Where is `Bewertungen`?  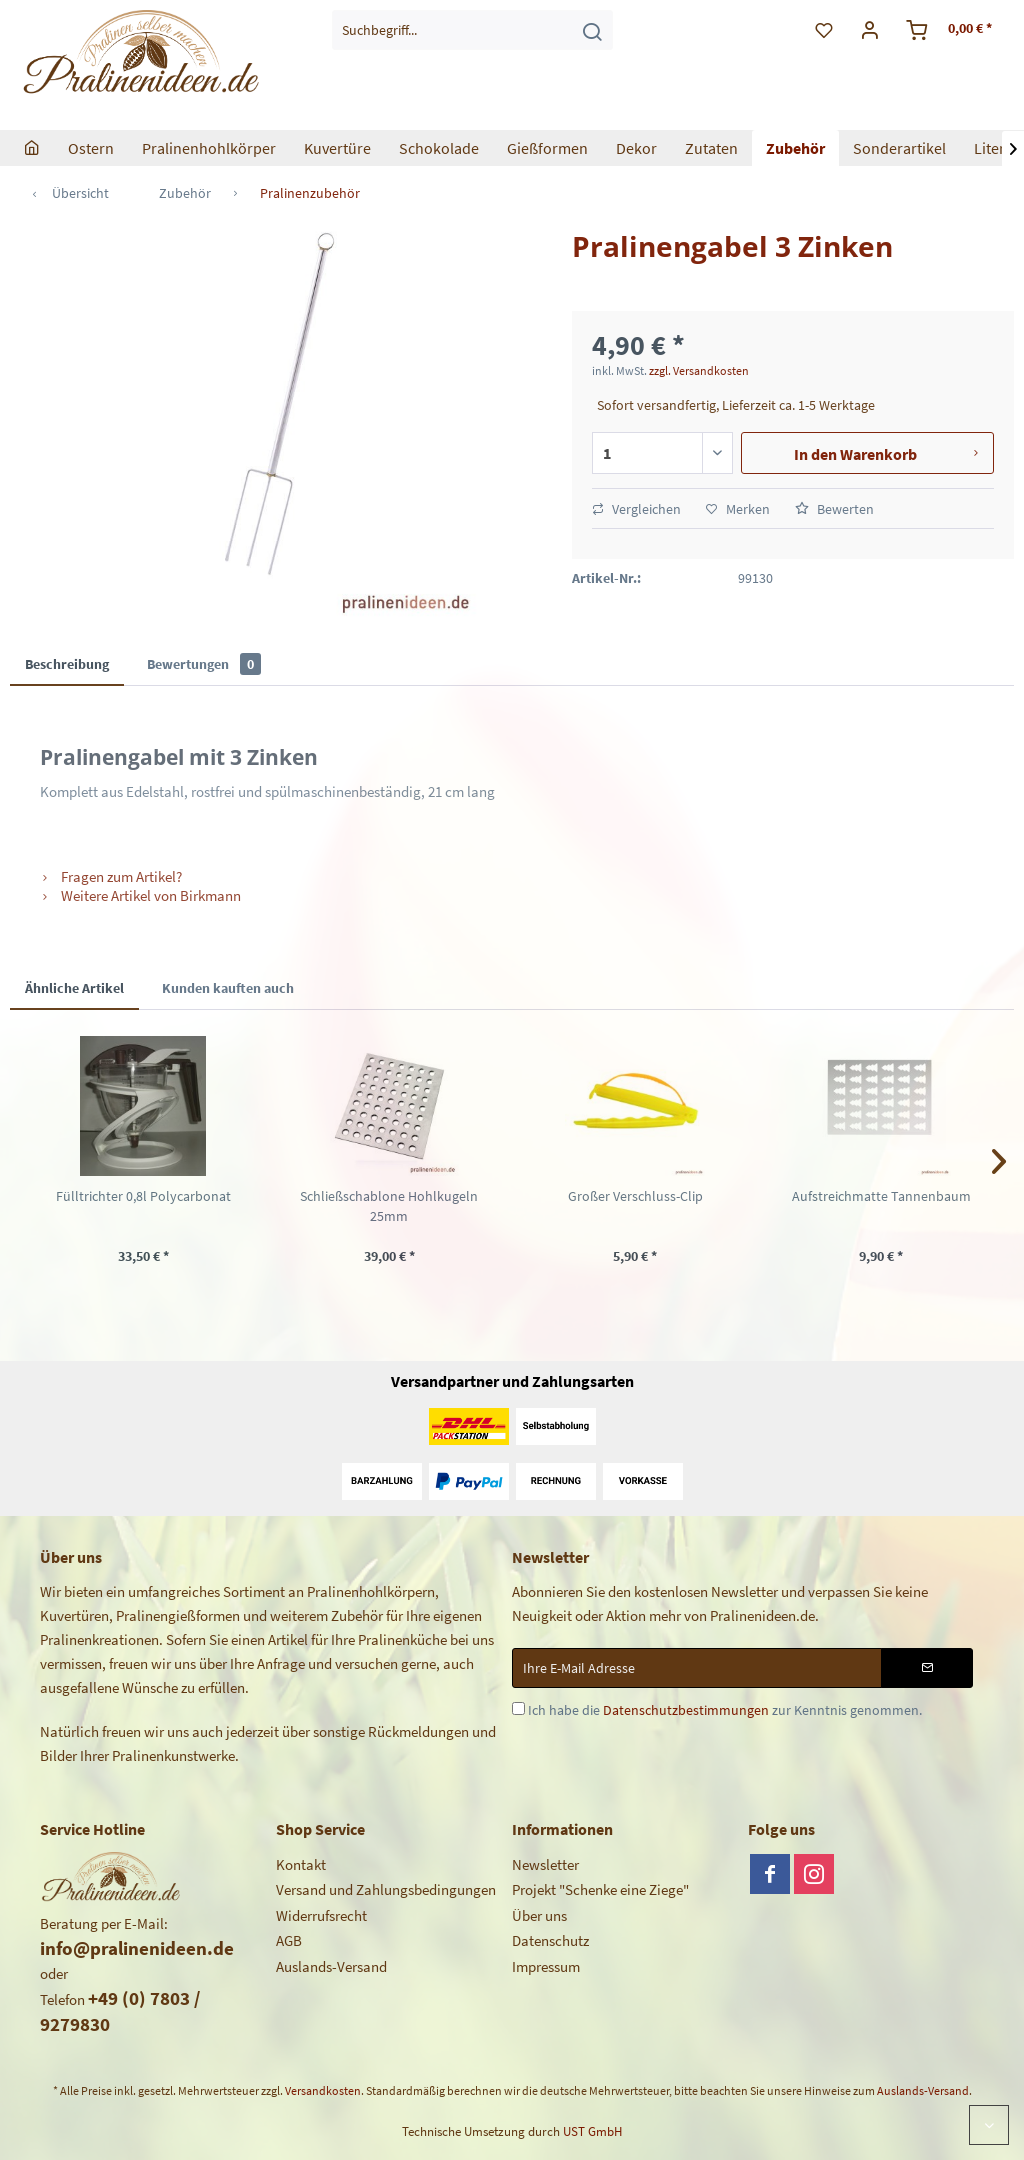
Bewertungen is located at coordinates (204, 664).